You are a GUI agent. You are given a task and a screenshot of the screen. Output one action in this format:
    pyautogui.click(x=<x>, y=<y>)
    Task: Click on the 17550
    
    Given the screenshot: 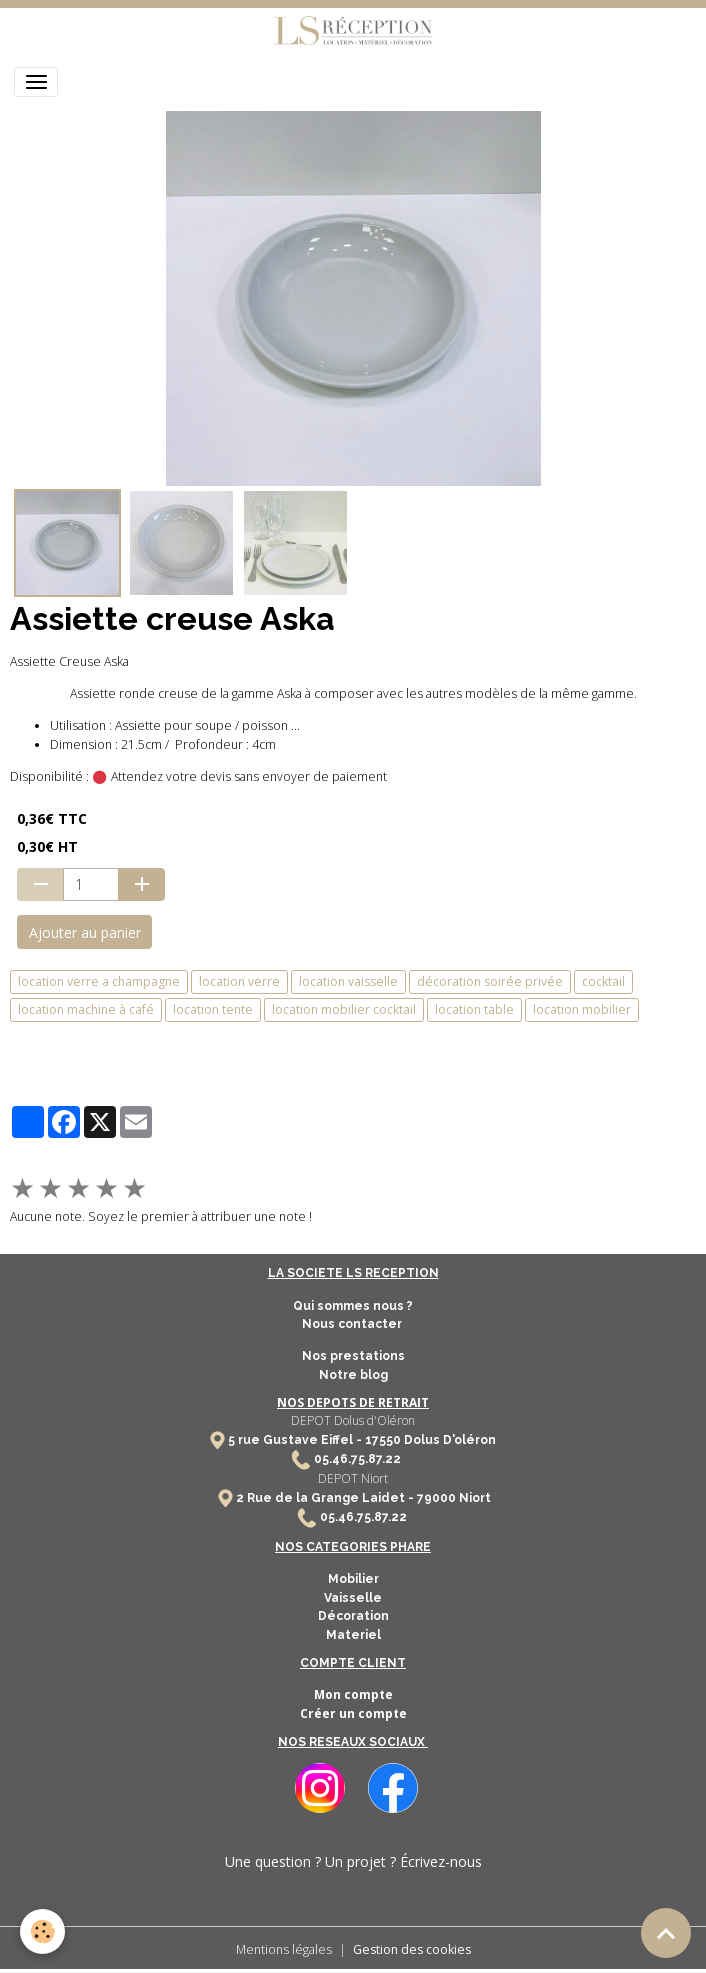 What is the action you would take?
    pyautogui.click(x=383, y=1440)
    